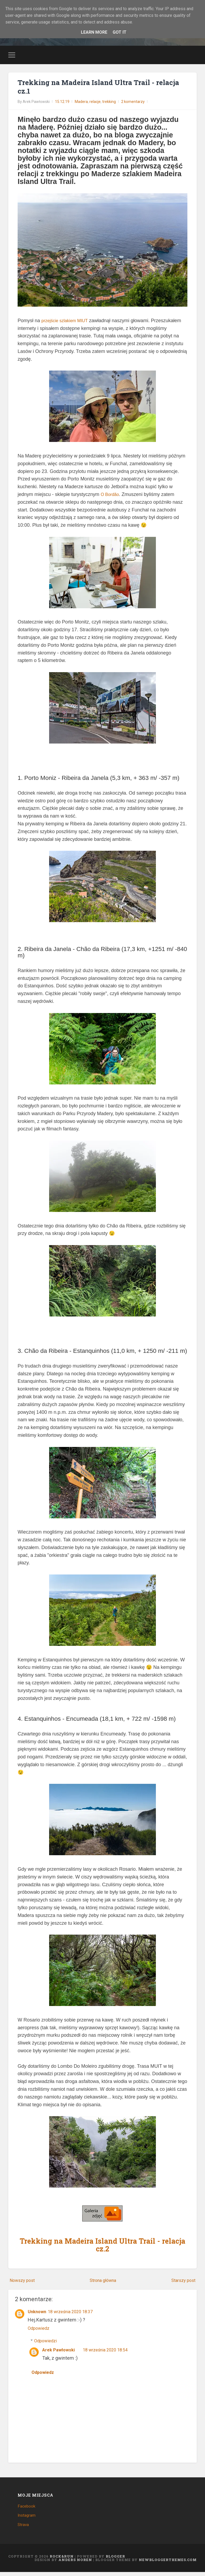  What do you see at coordinates (24, 2283) in the screenshot?
I see `Nowszy post` at bounding box center [24, 2283].